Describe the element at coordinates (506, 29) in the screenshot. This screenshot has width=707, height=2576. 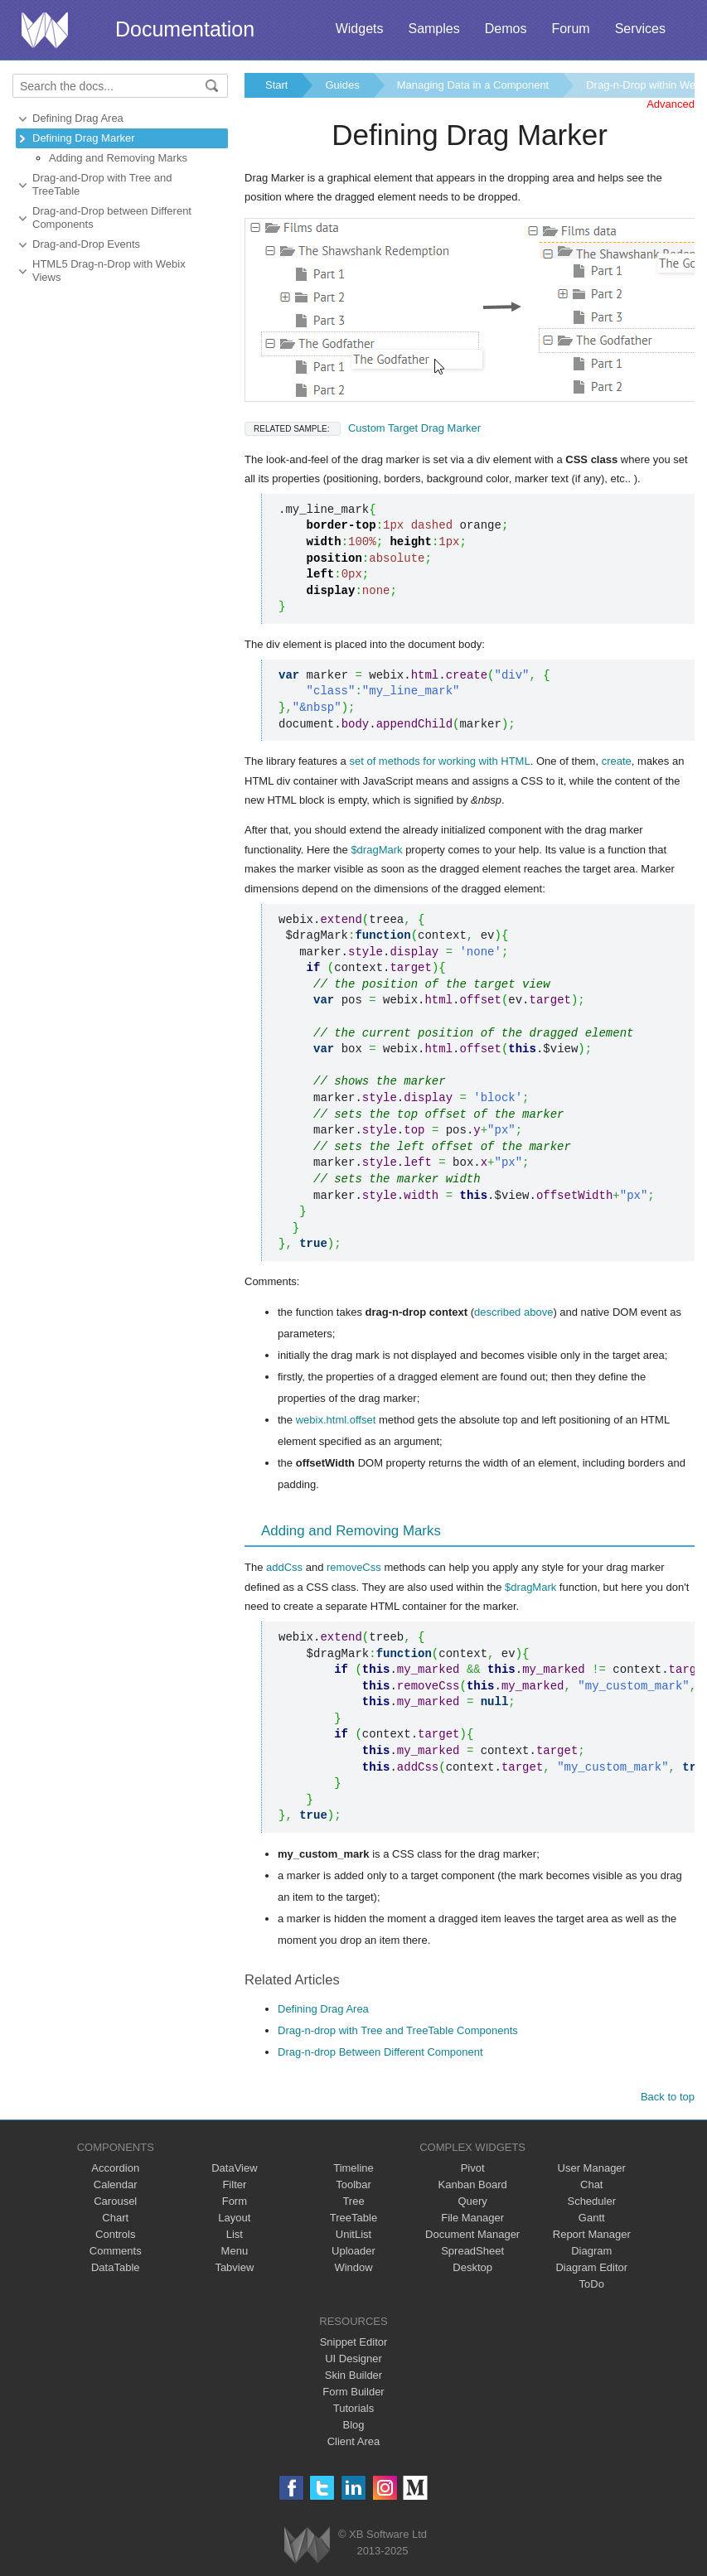
I see `Demos` at that location.